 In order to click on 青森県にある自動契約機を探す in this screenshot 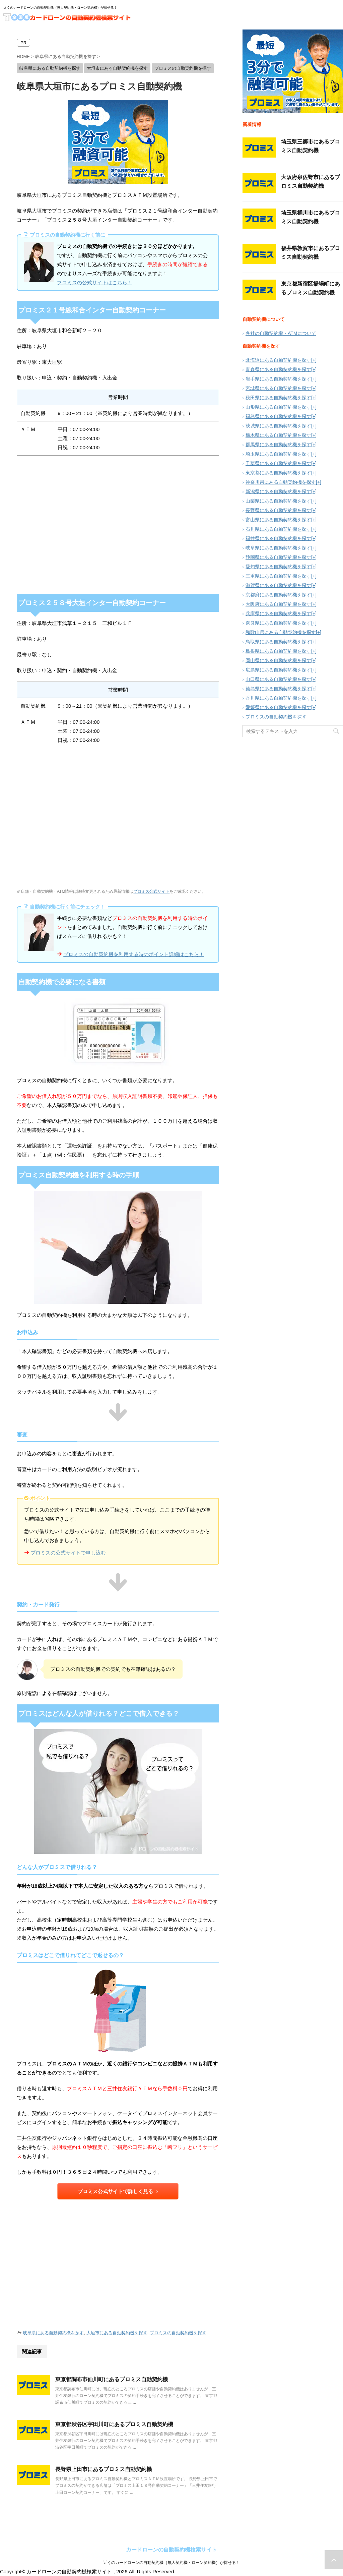, I will do `click(278, 369)`.